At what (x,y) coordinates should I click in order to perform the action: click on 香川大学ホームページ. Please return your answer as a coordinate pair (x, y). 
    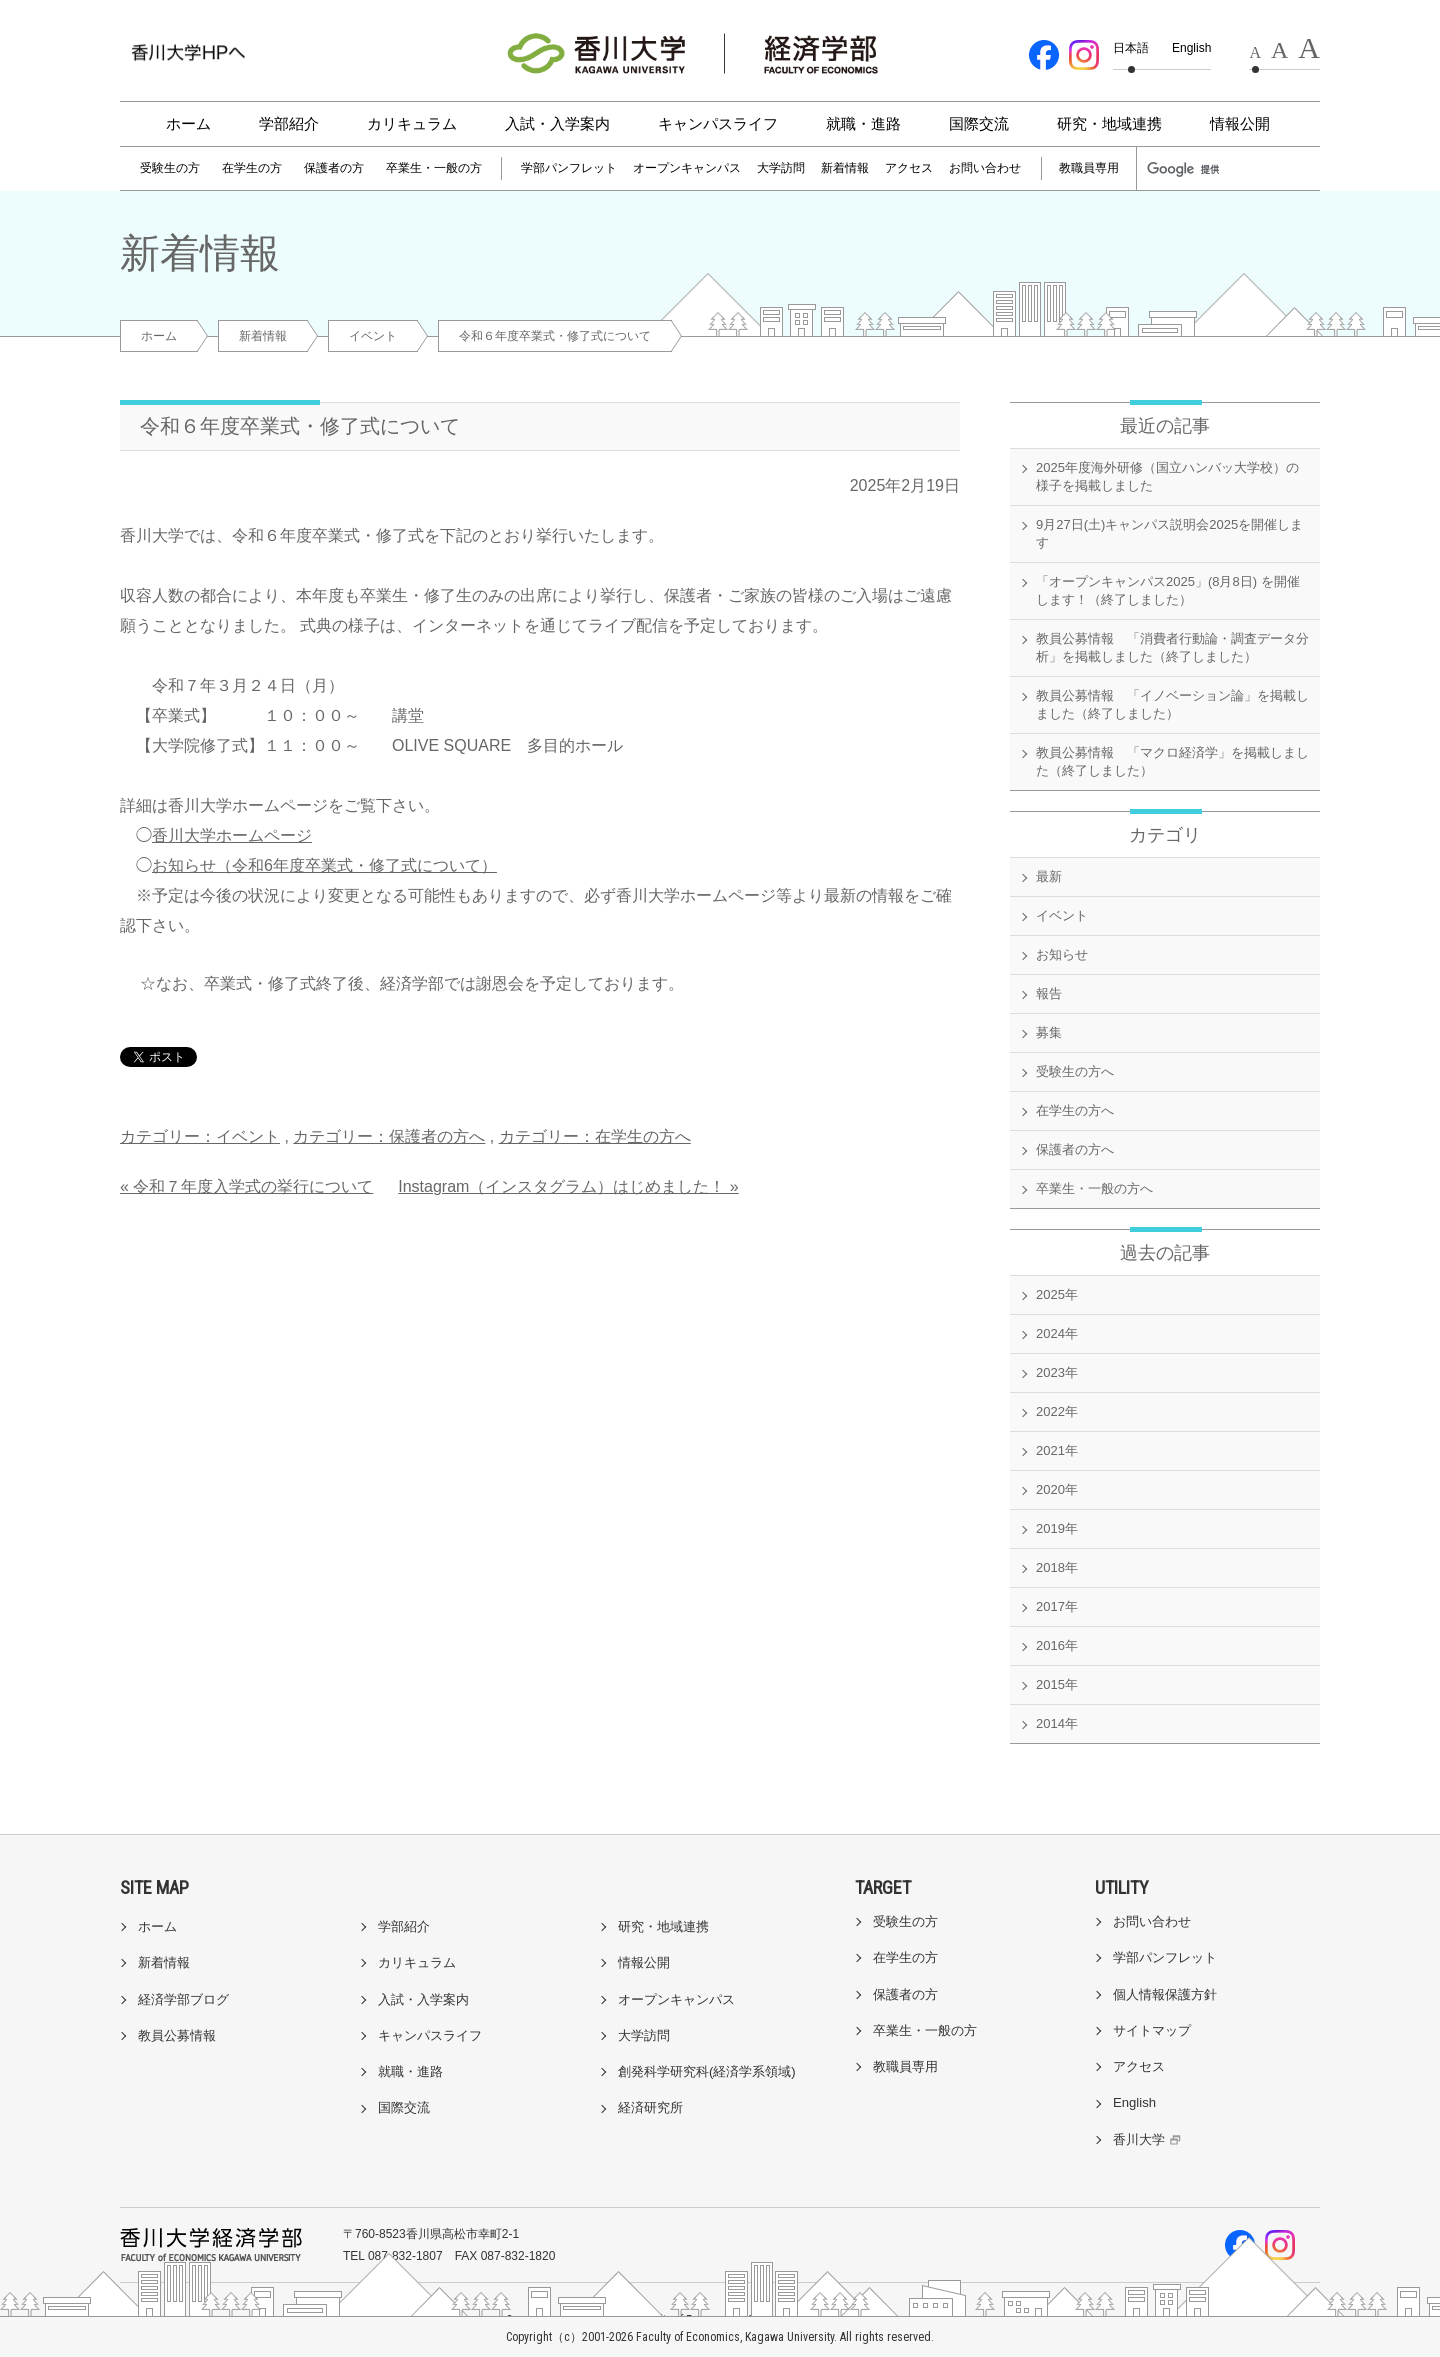
    Looking at the image, I should click on (232, 835).